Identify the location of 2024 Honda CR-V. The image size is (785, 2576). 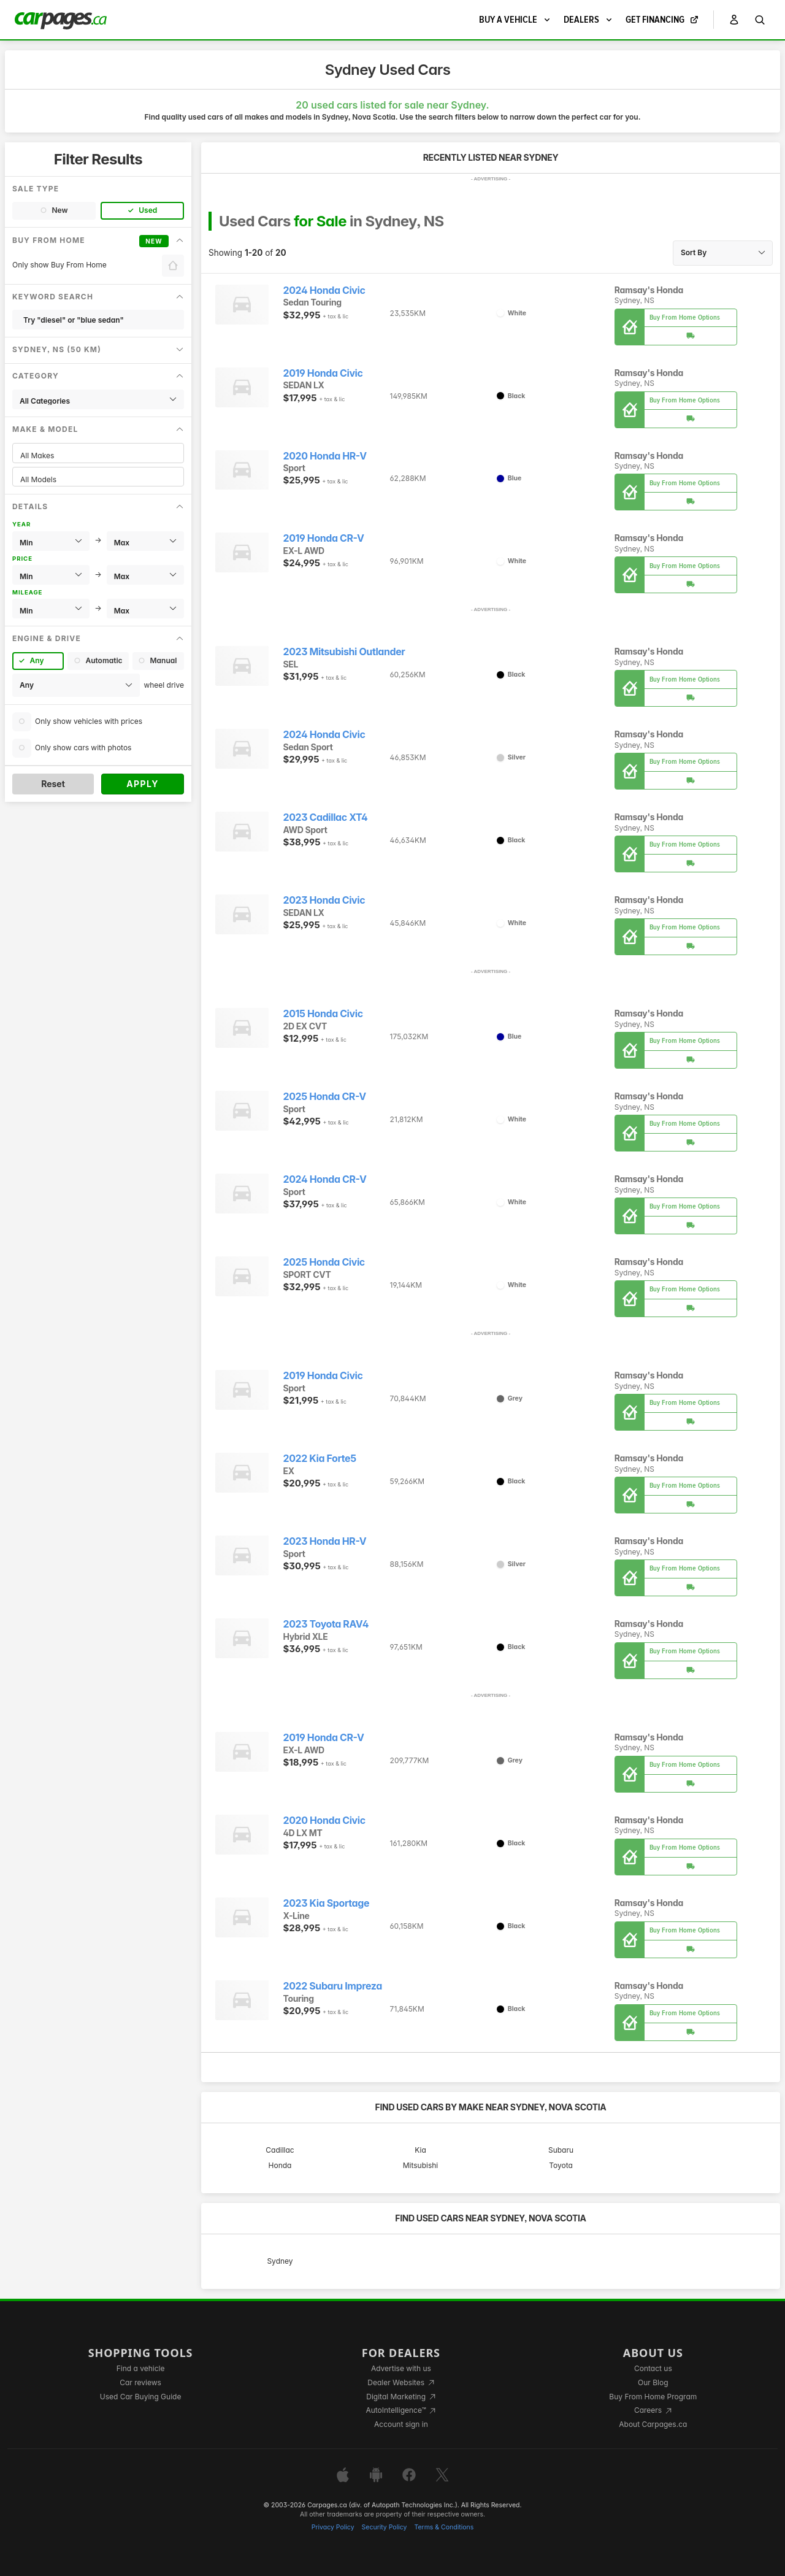
(325, 1179).